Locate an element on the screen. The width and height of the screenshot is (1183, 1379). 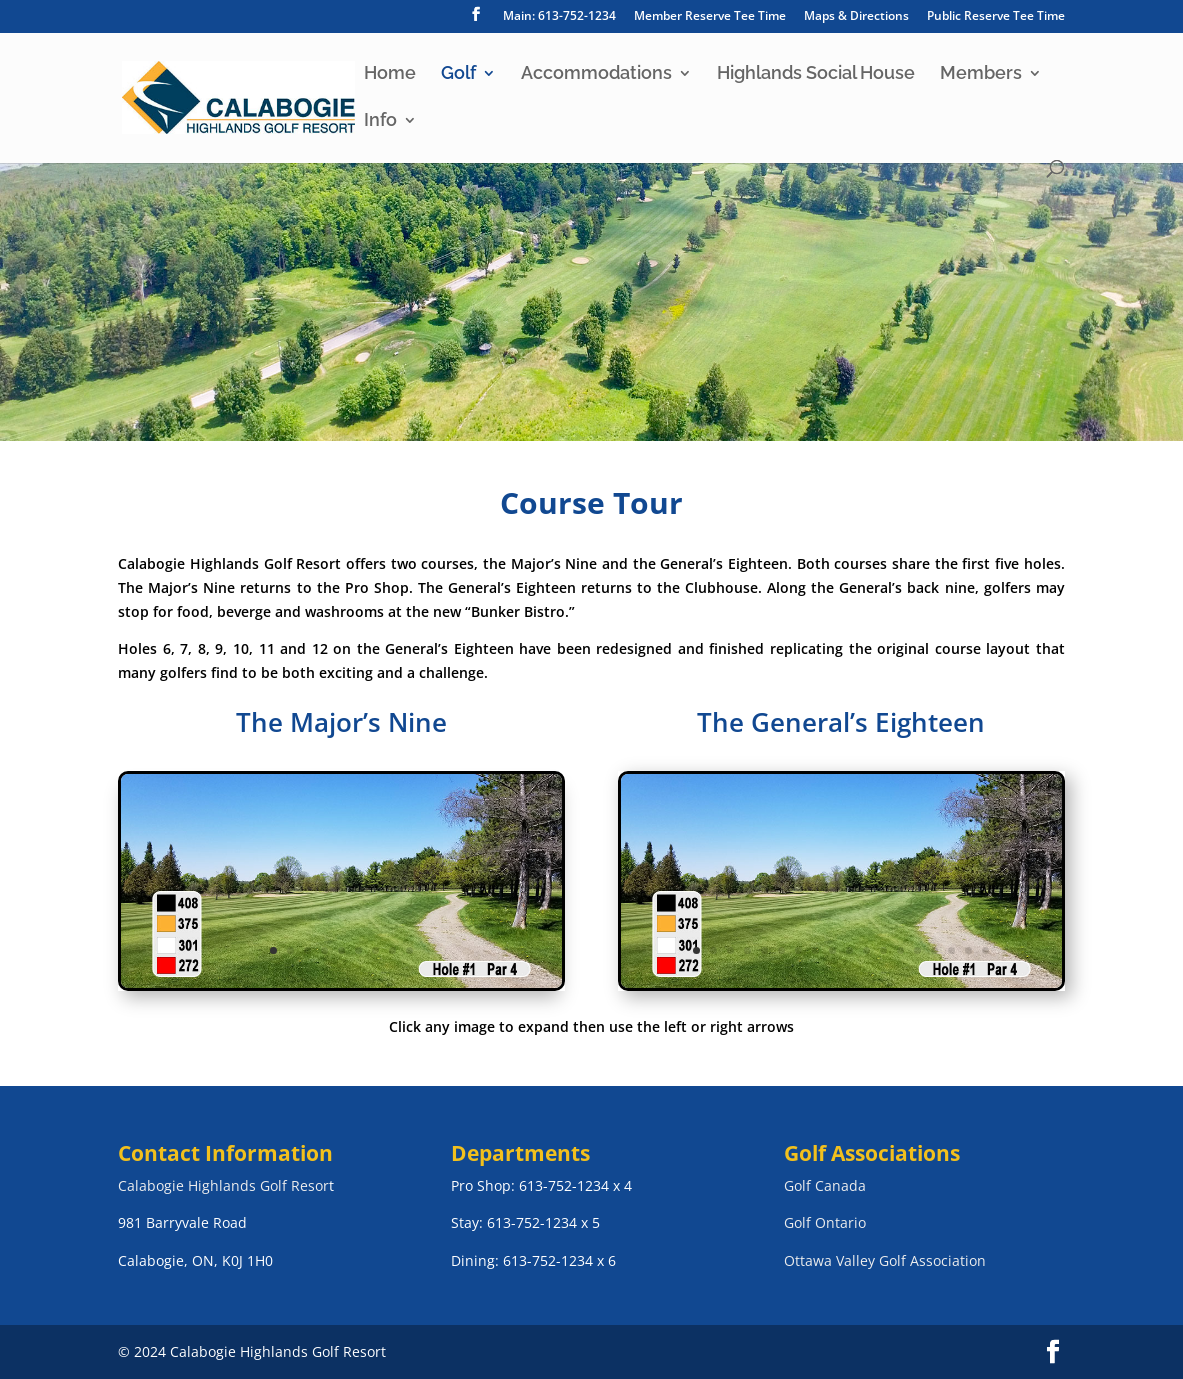
Golf Ontario is located at coordinates (825, 1222).